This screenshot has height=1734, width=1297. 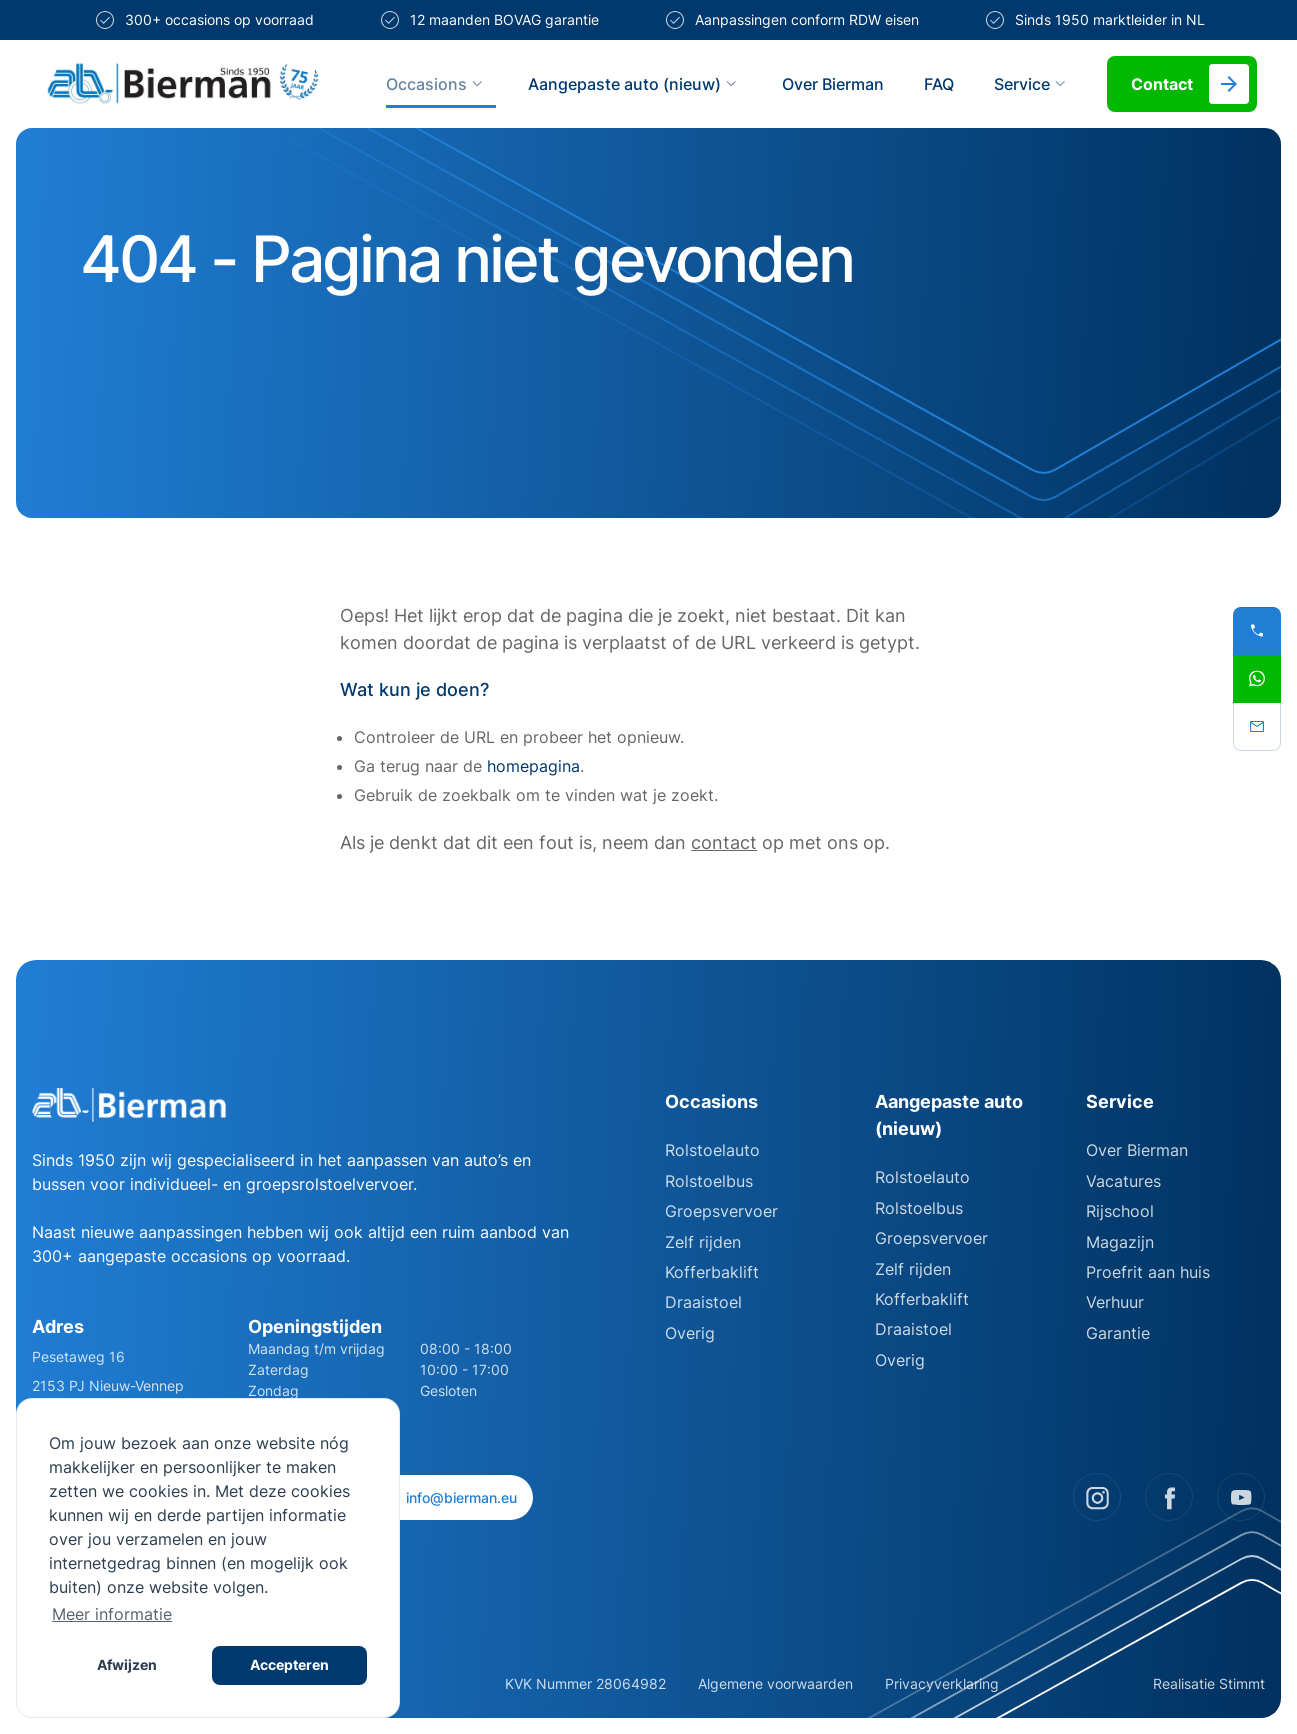 I want to click on Aangepaste auto (nieuw), so click(x=635, y=84).